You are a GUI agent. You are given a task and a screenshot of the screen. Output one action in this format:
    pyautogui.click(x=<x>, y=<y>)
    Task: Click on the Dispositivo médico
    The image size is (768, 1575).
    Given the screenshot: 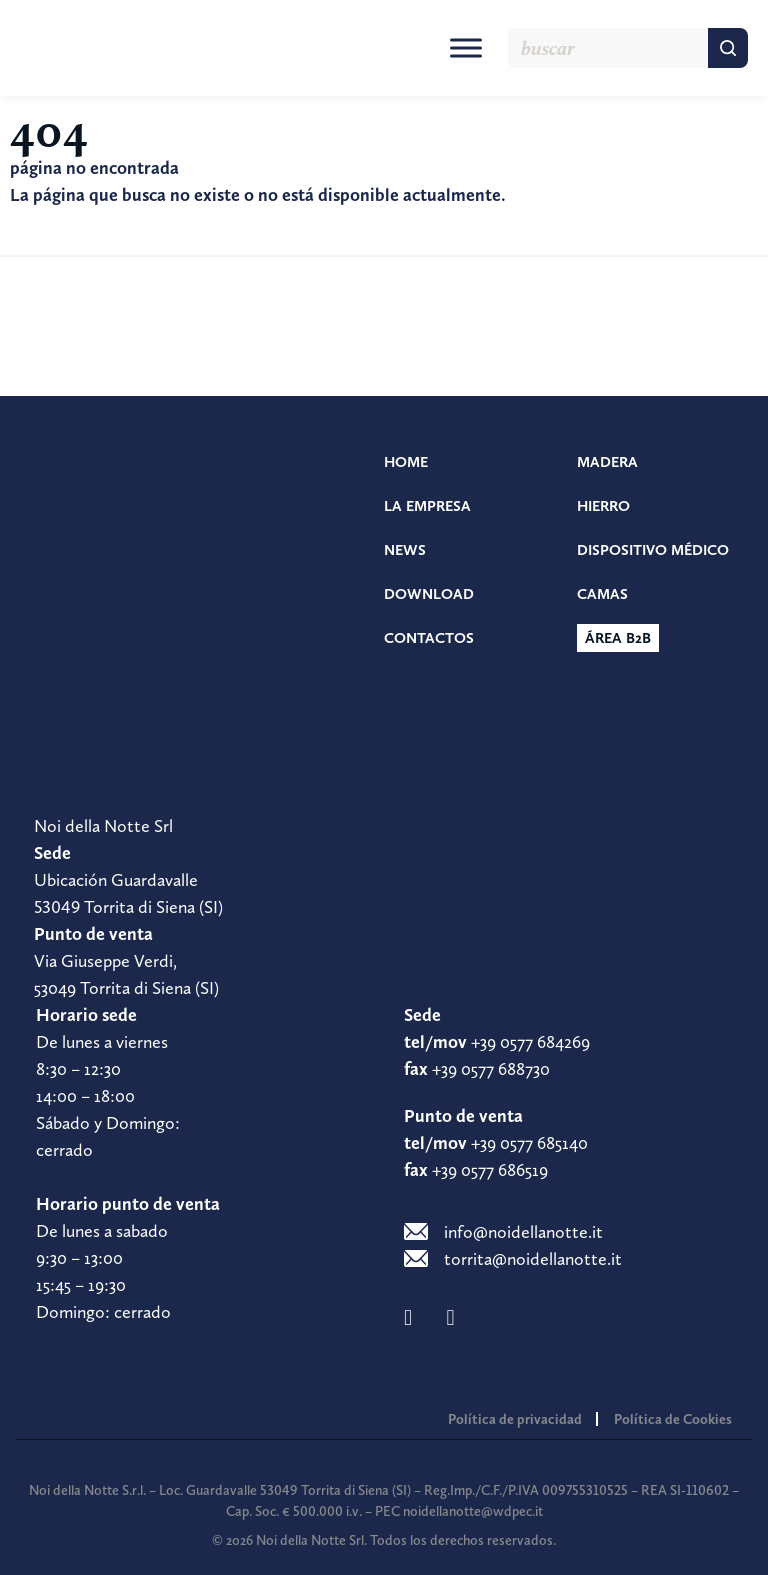 What is the action you would take?
    pyautogui.click(x=653, y=550)
    